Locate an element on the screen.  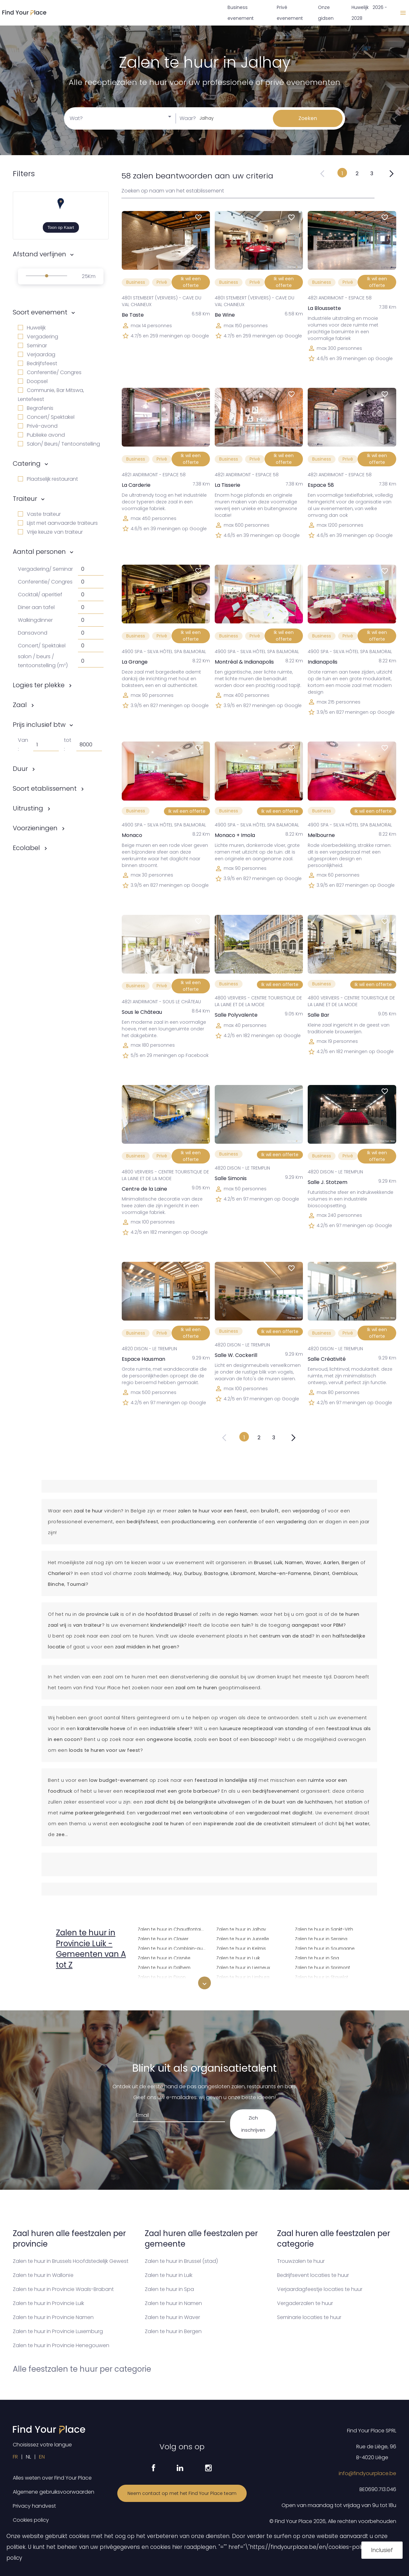
Lijst met aanvaarde traiteurs is located at coordinates (58, 523).